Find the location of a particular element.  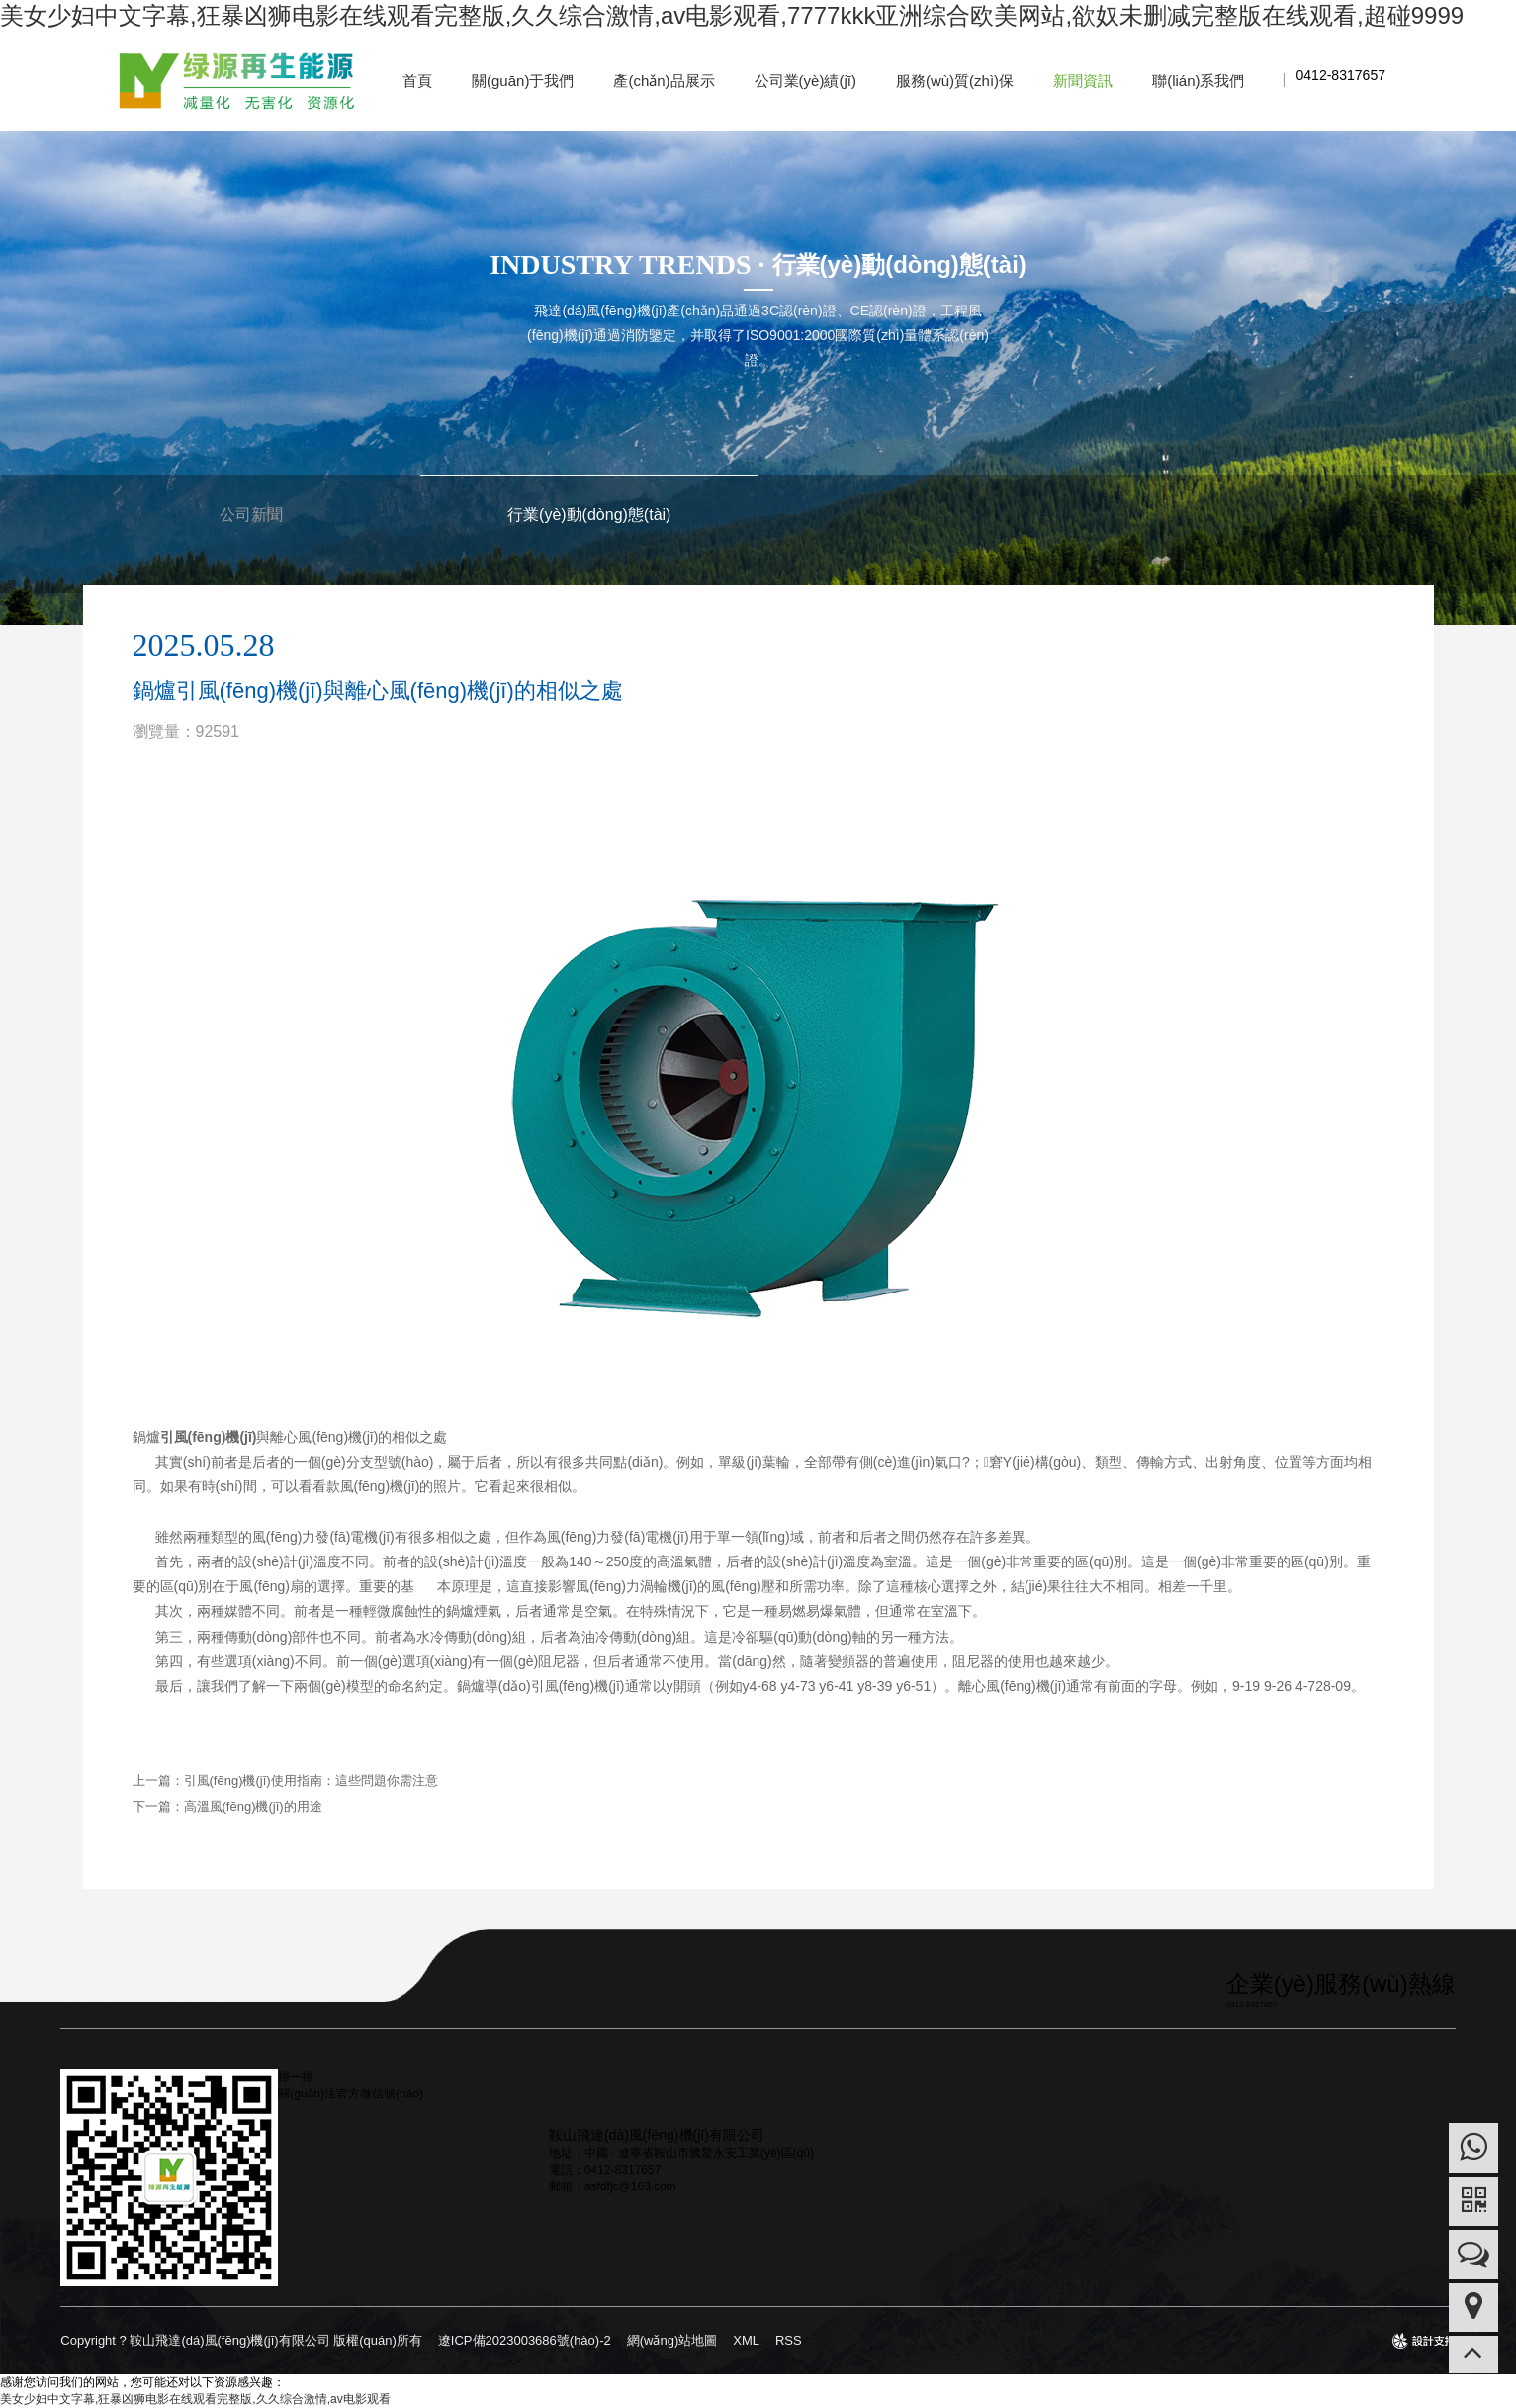

網(wǎng)站地圖 is located at coordinates (672, 2340).